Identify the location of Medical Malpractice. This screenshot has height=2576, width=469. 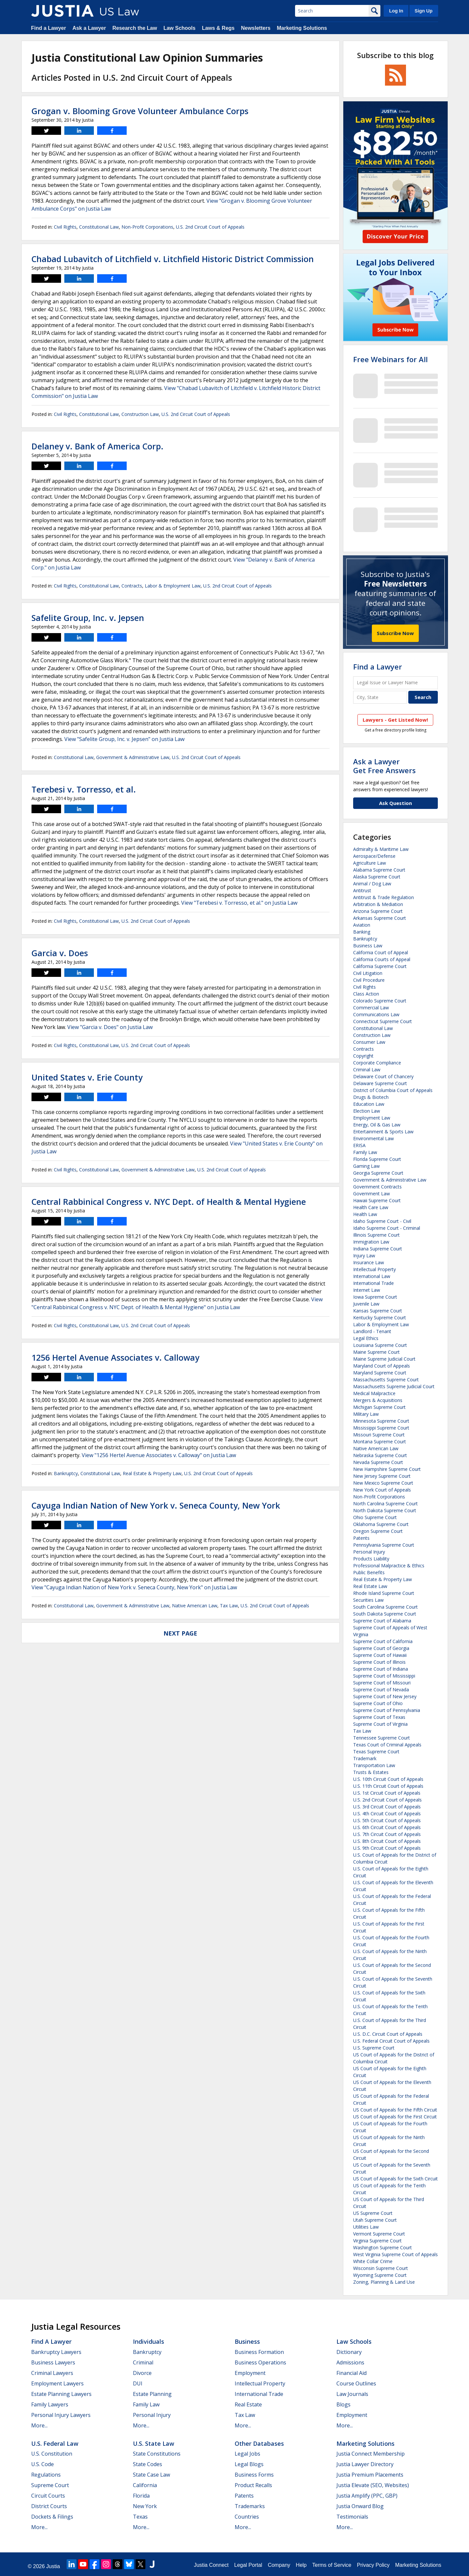
(374, 1393).